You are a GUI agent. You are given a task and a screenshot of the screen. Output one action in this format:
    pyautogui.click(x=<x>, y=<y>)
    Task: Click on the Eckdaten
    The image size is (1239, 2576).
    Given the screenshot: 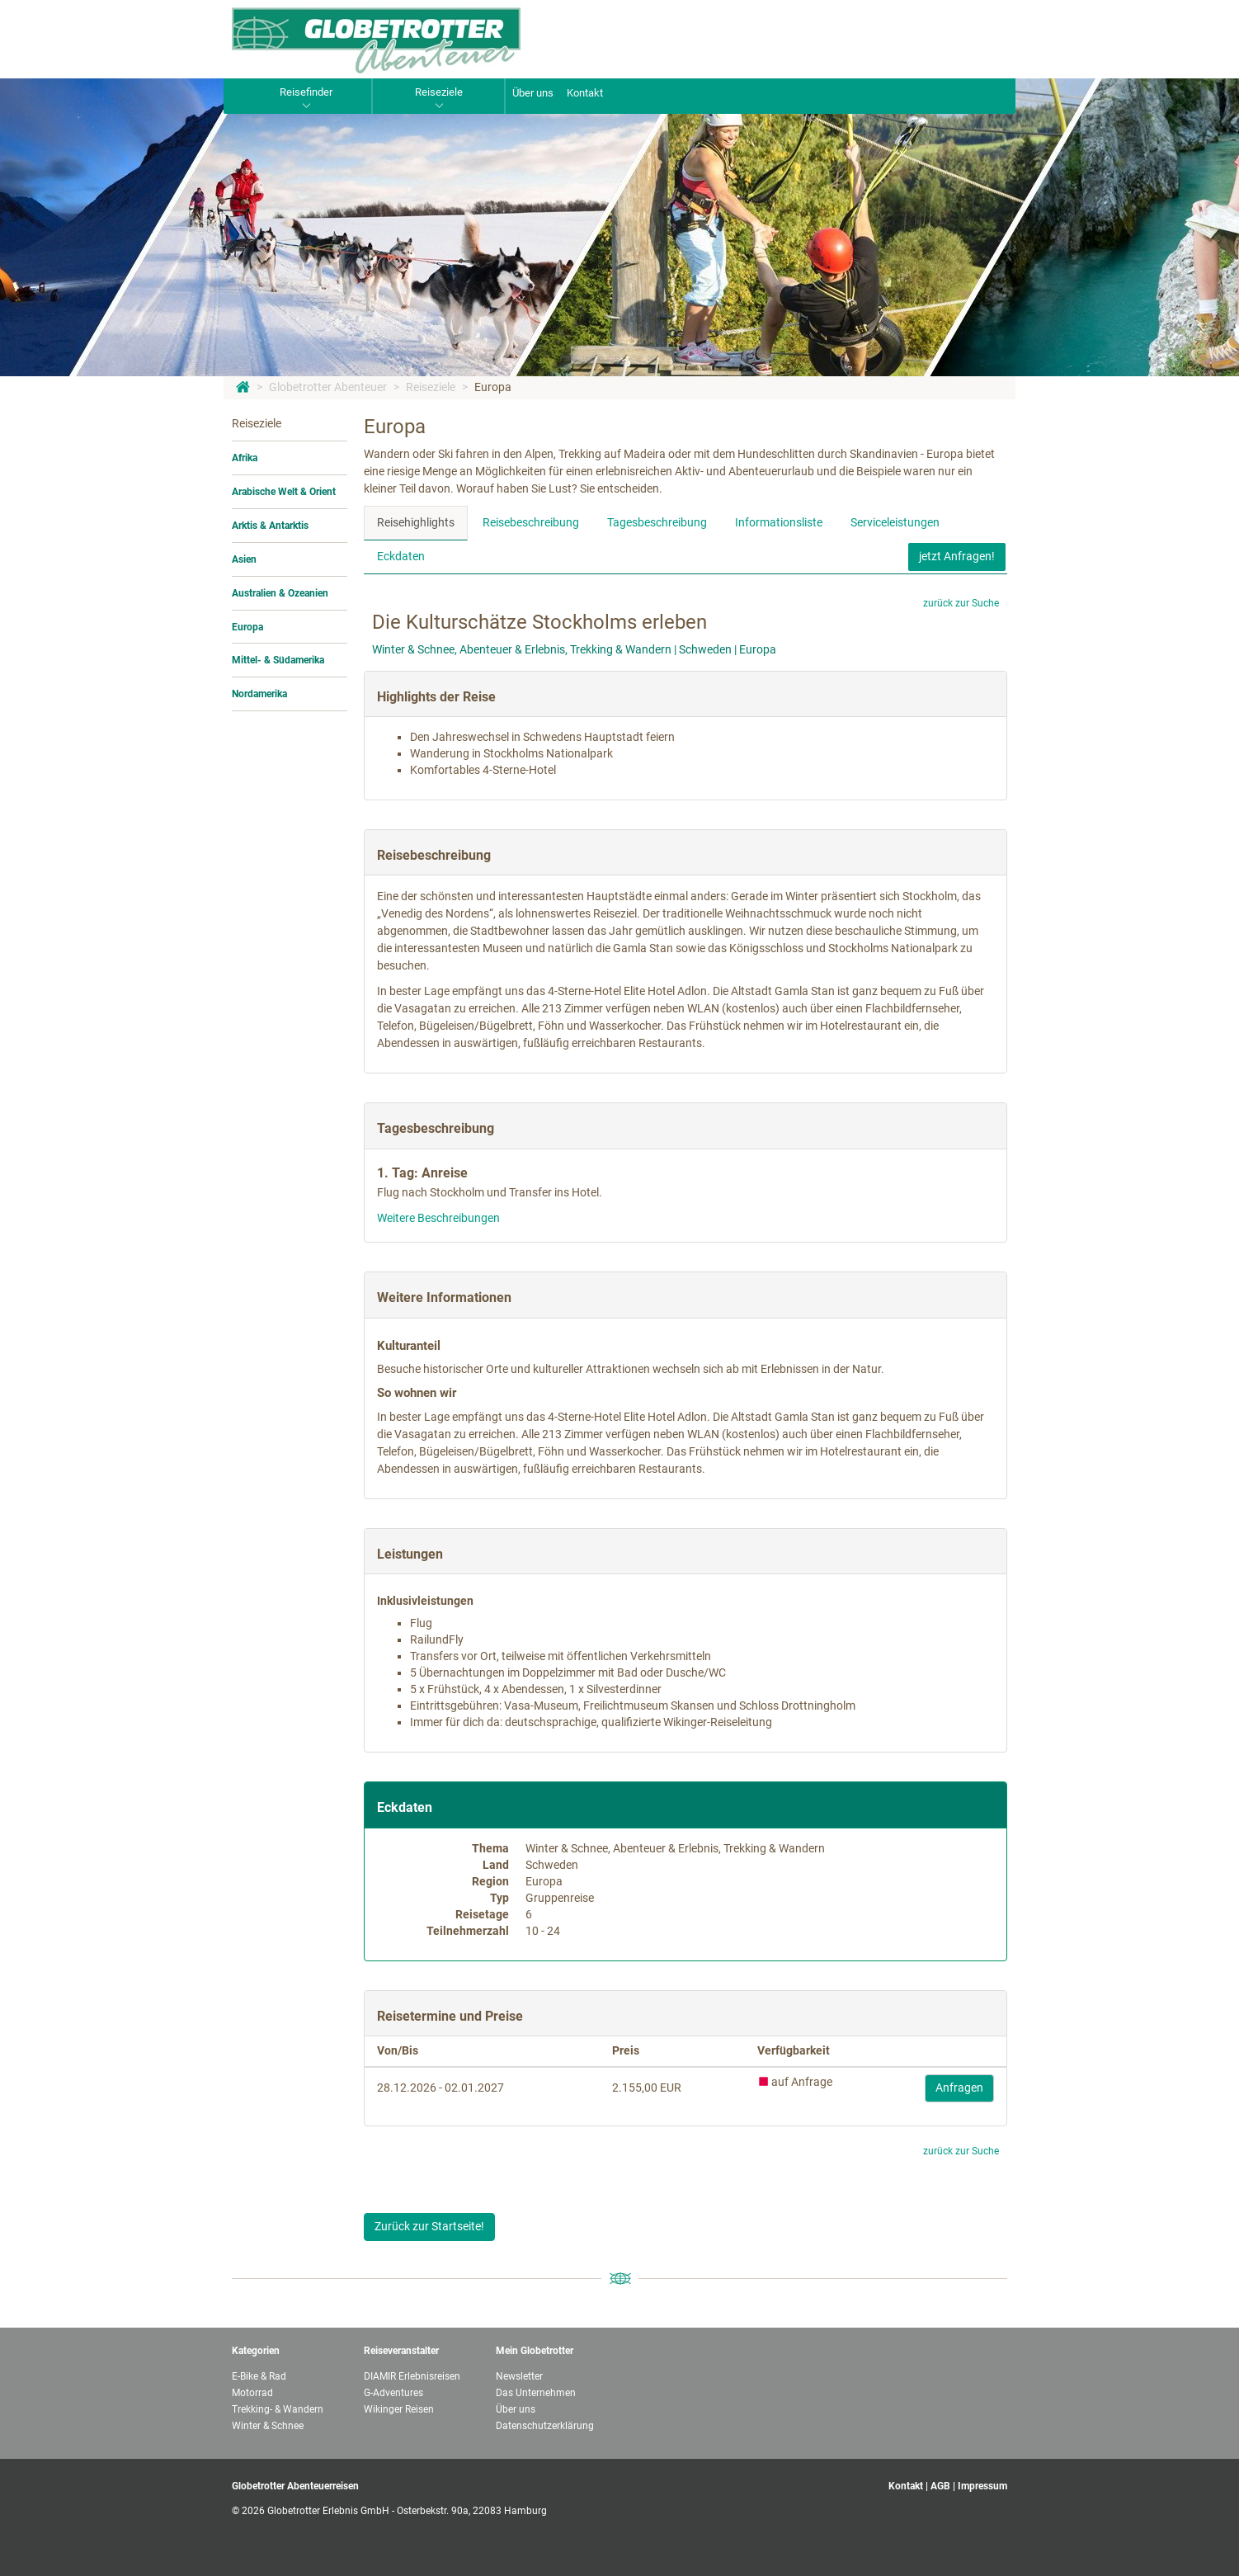 What is the action you would take?
    pyautogui.click(x=401, y=556)
    